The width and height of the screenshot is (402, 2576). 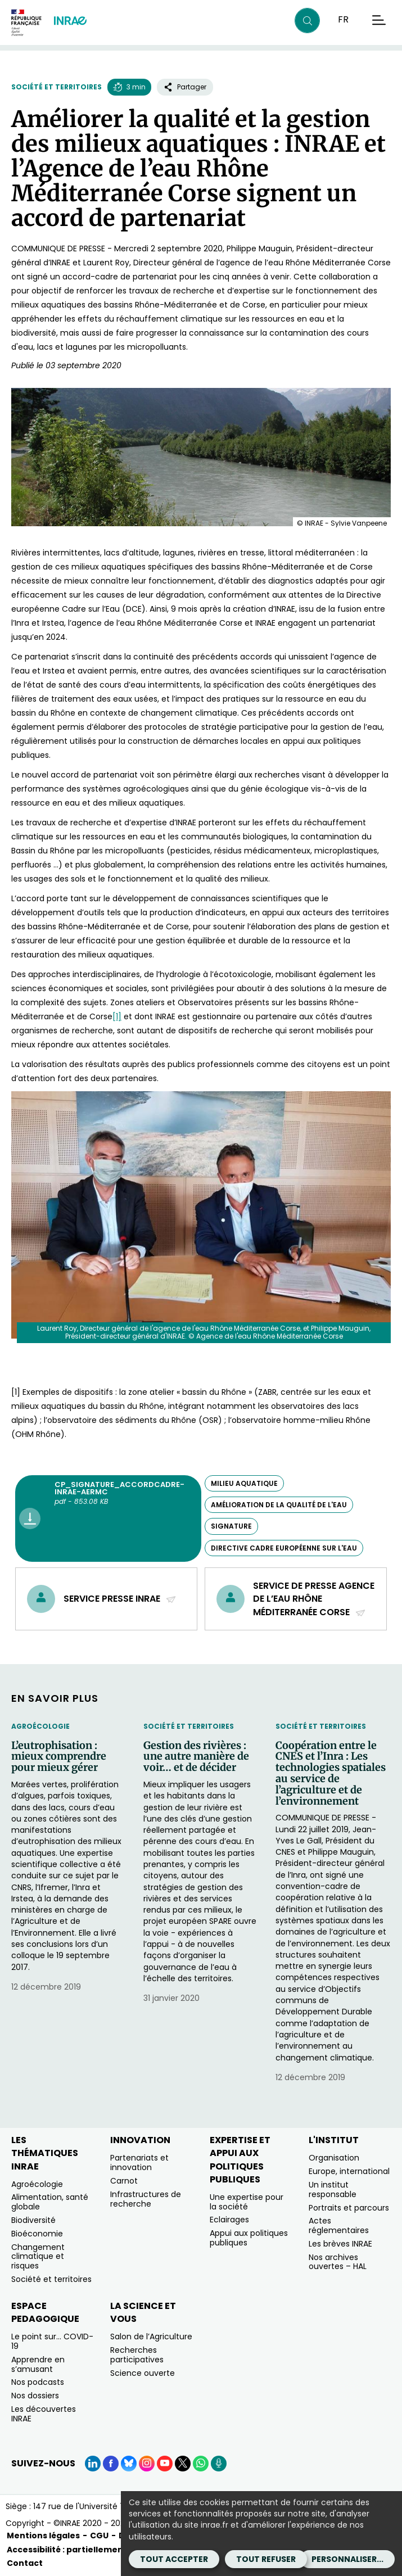 What do you see at coordinates (124, 2180) in the screenshot?
I see `Carnot` at bounding box center [124, 2180].